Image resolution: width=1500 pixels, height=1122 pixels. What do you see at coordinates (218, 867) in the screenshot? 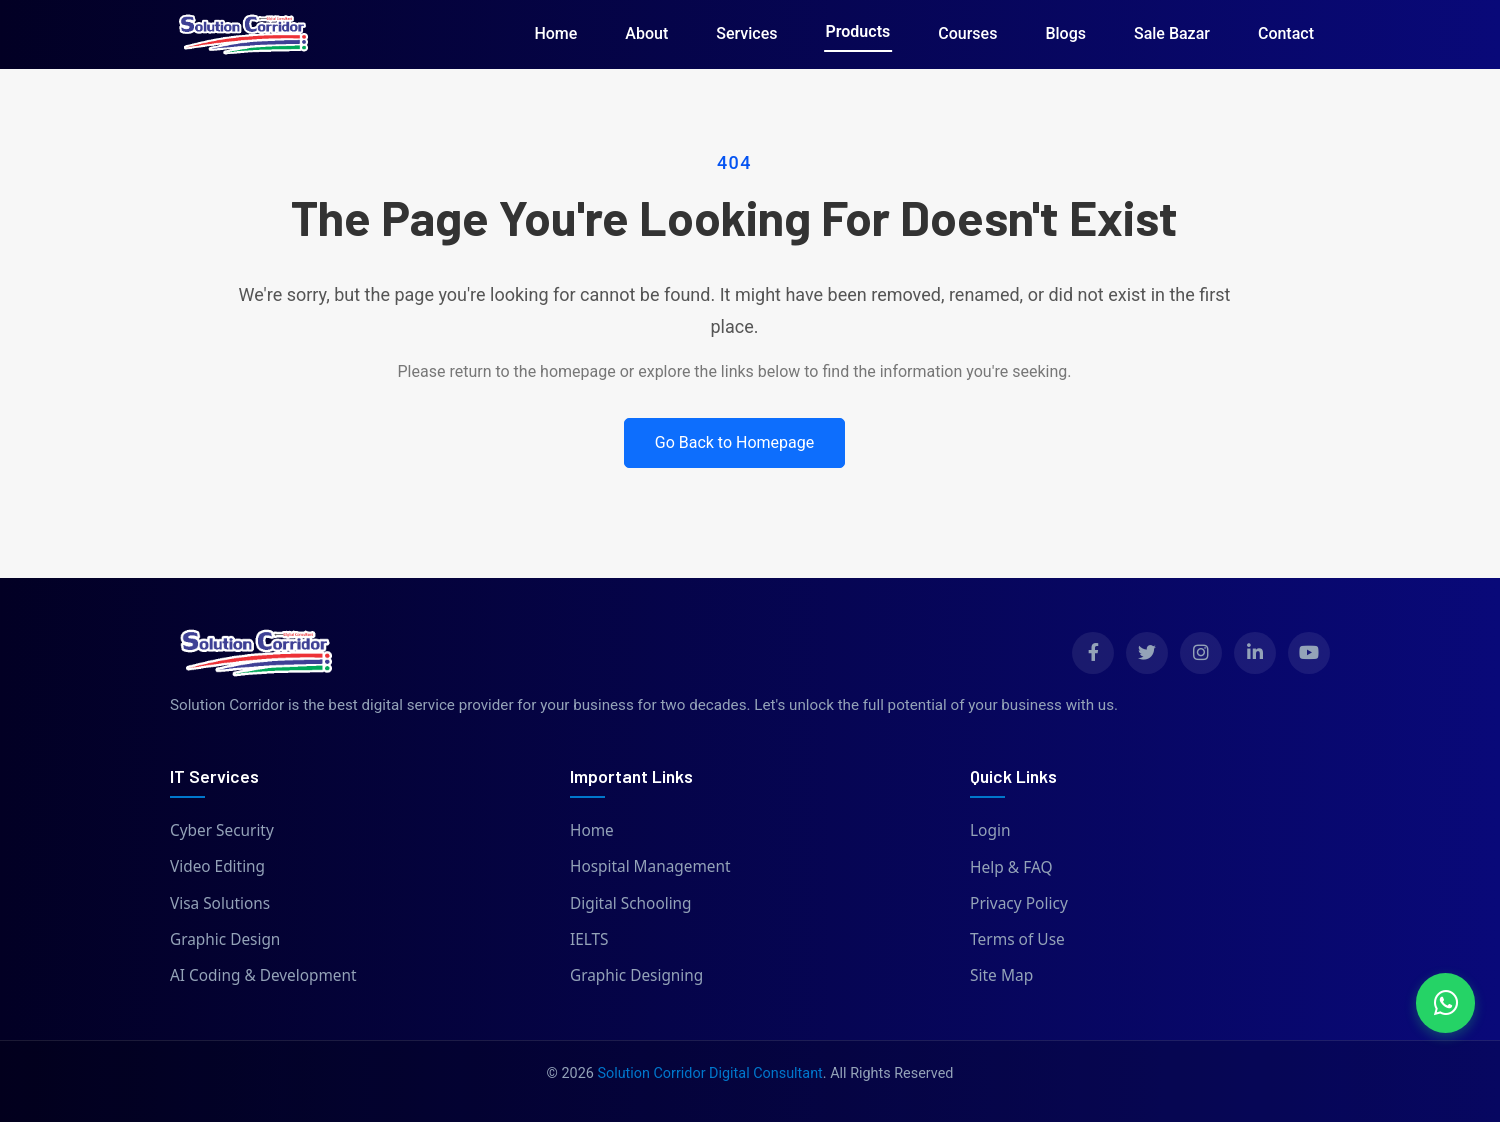
I see `Video Editing` at bounding box center [218, 867].